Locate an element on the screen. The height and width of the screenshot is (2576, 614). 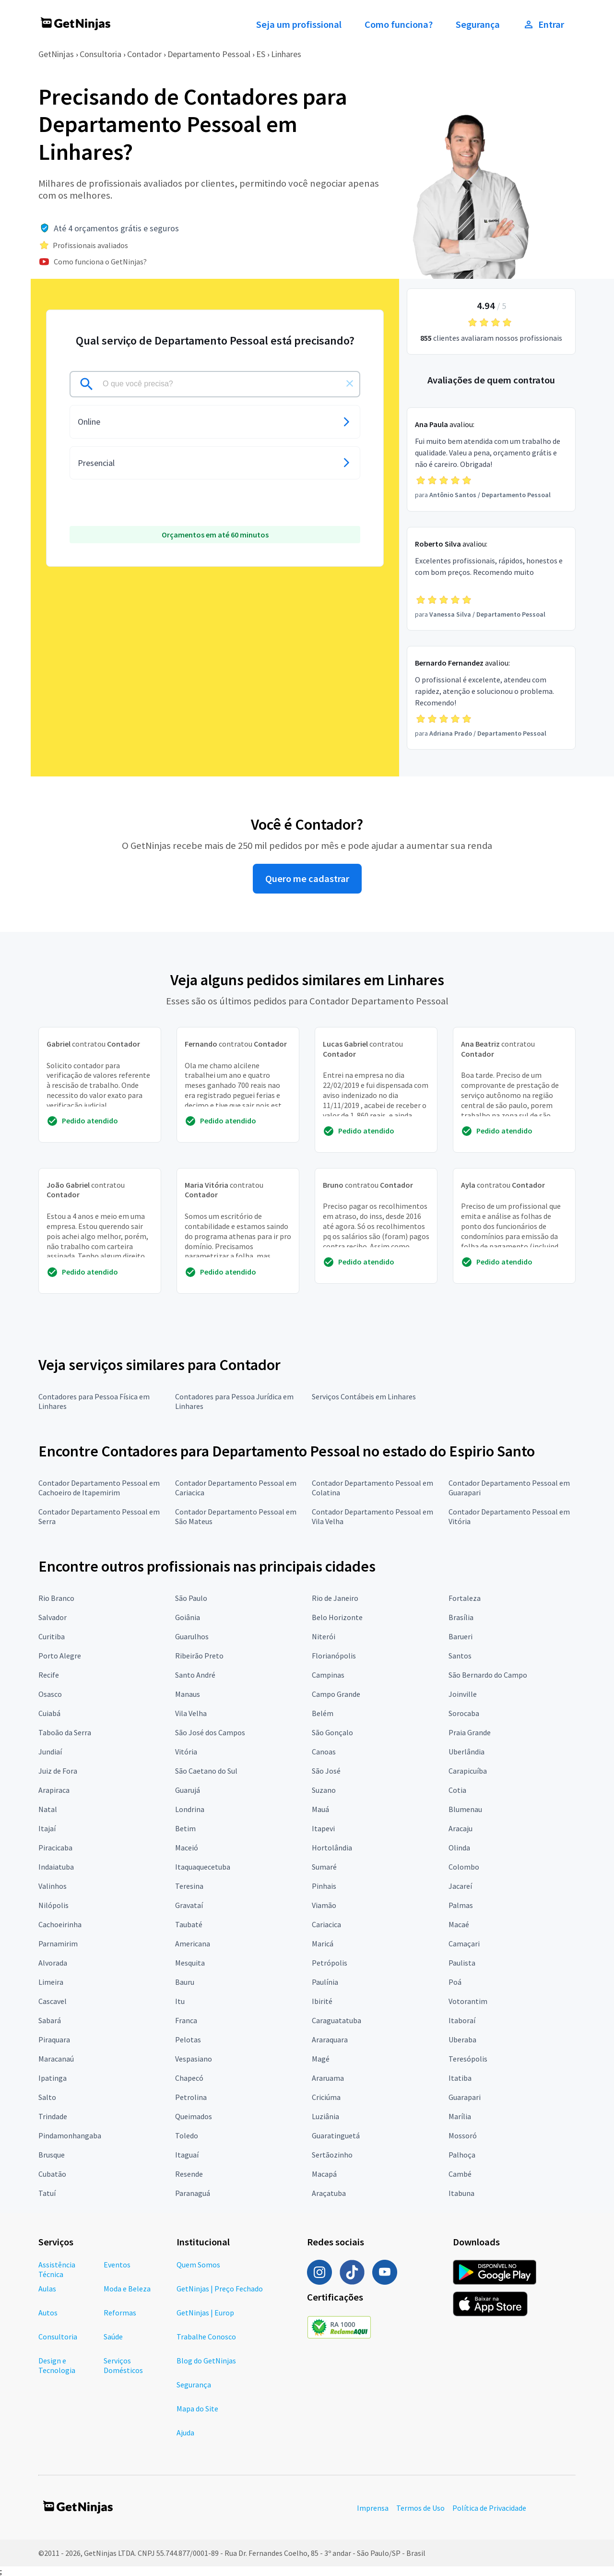
Natal is located at coordinates (47, 1809).